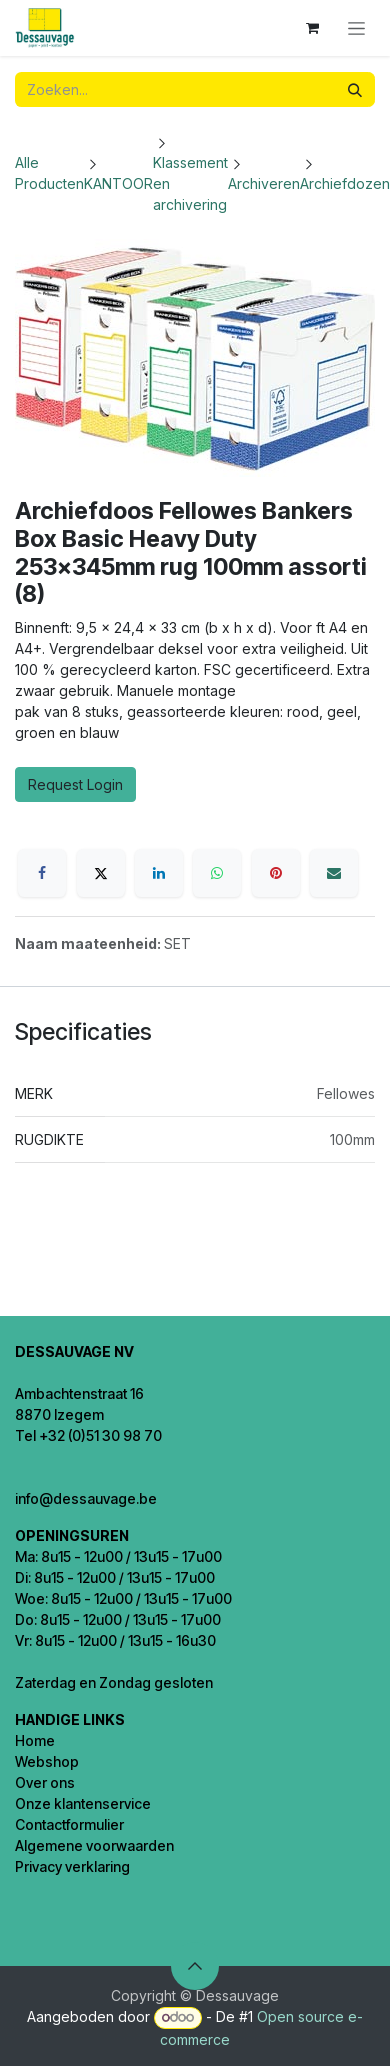 The height and width of the screenshot is (2066, 390). I want to click on KANTOOR, so click(118, 183).